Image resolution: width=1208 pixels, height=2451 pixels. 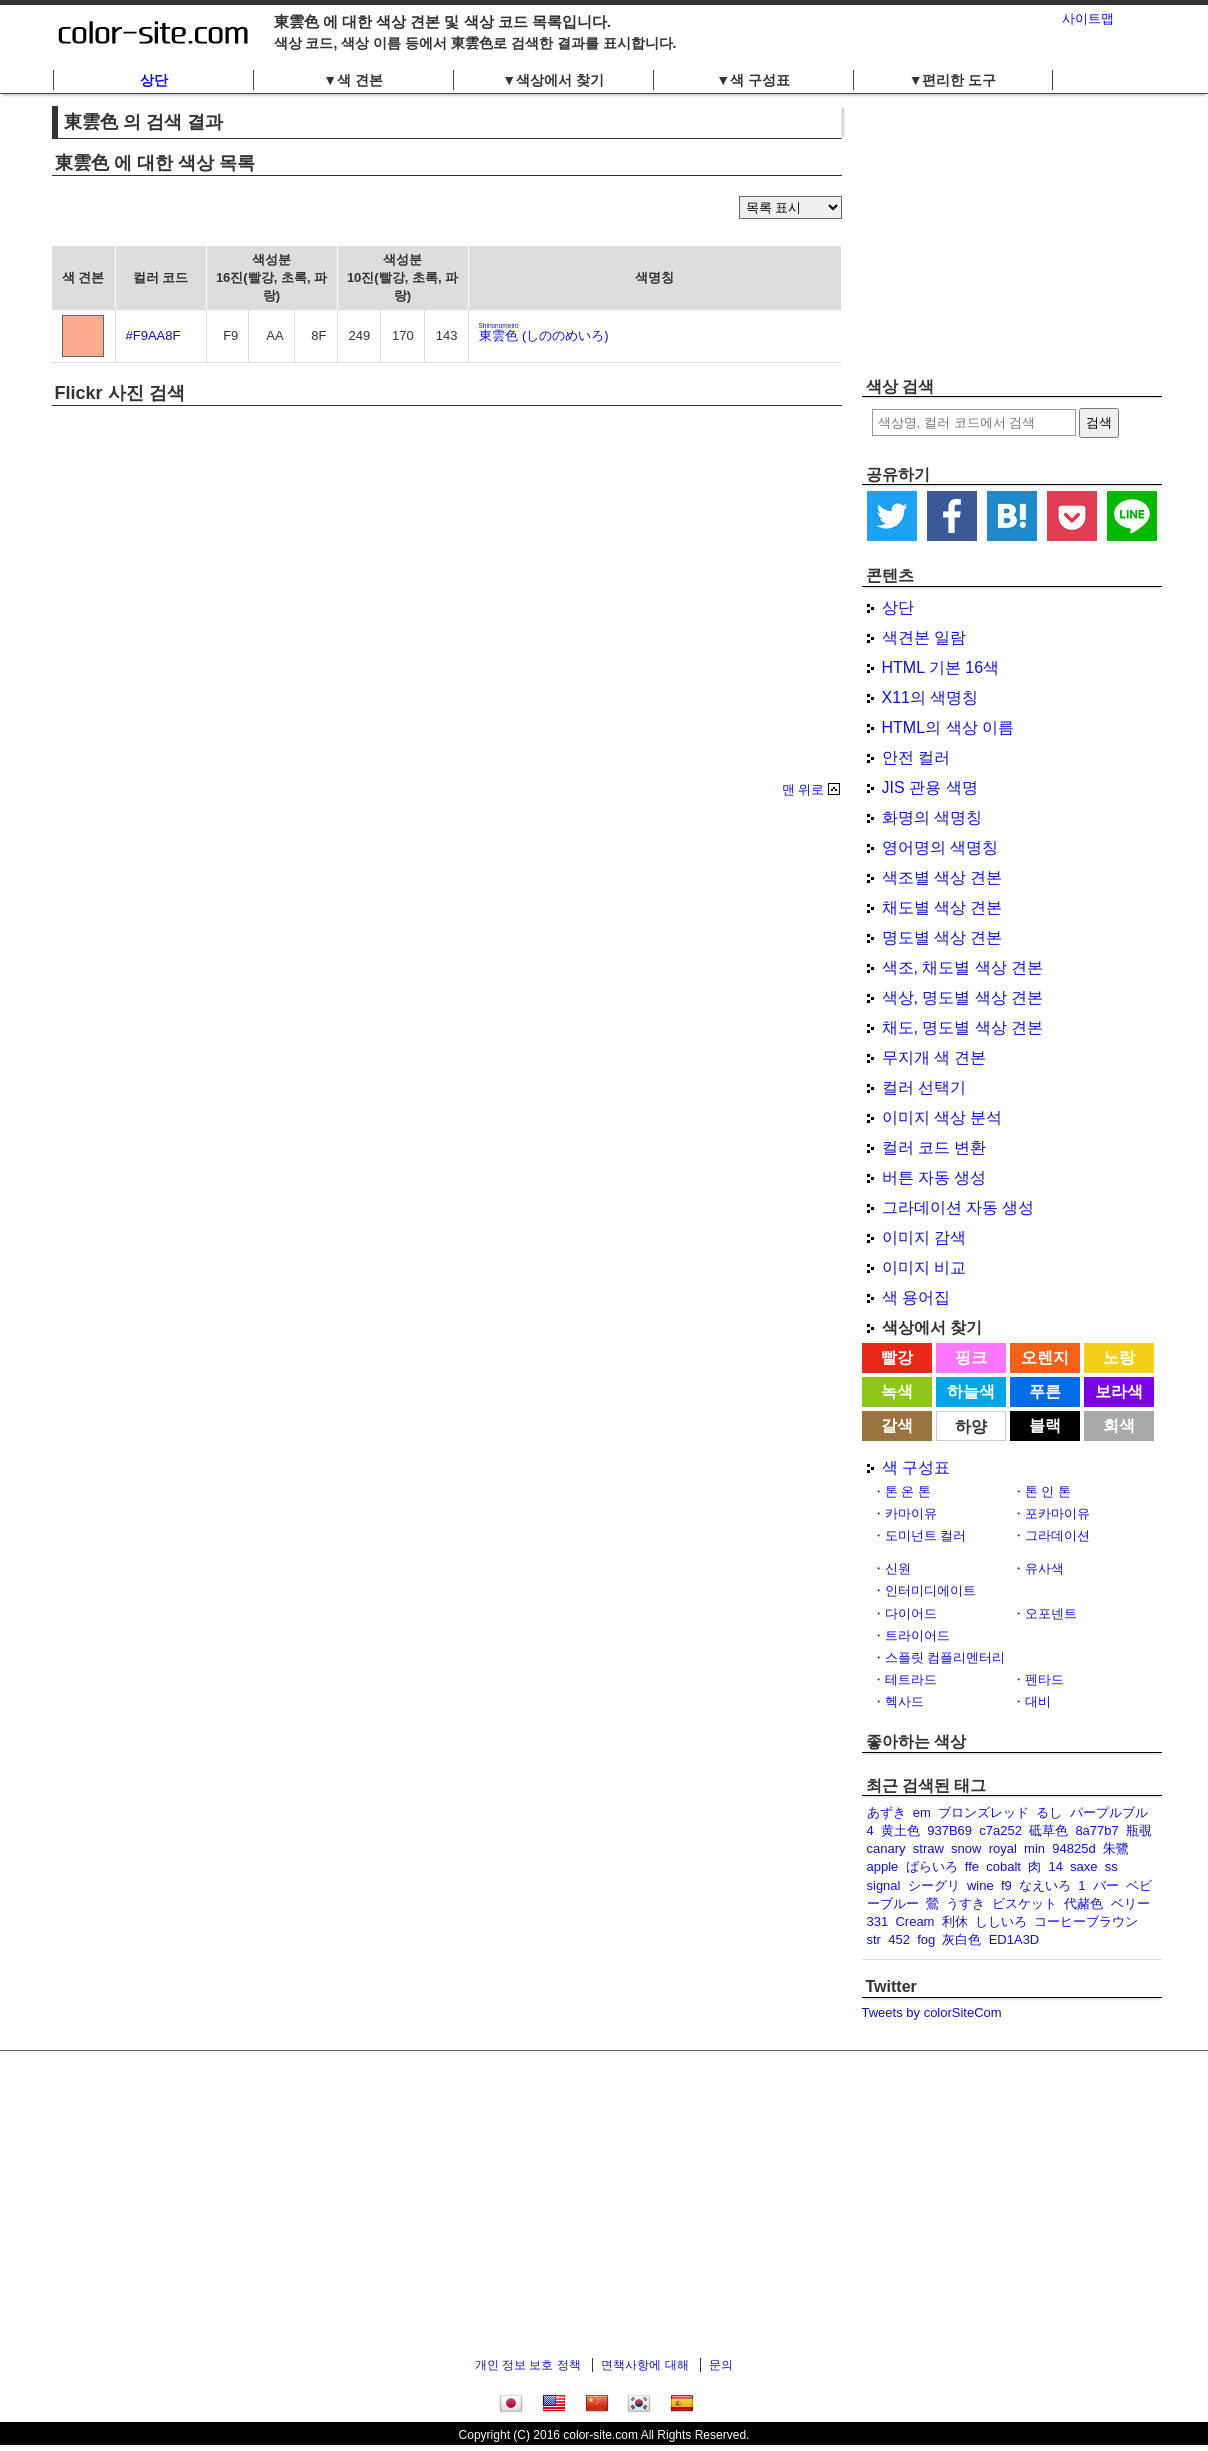 I want to click on 砥草色, so click(x=1048, y=1830).